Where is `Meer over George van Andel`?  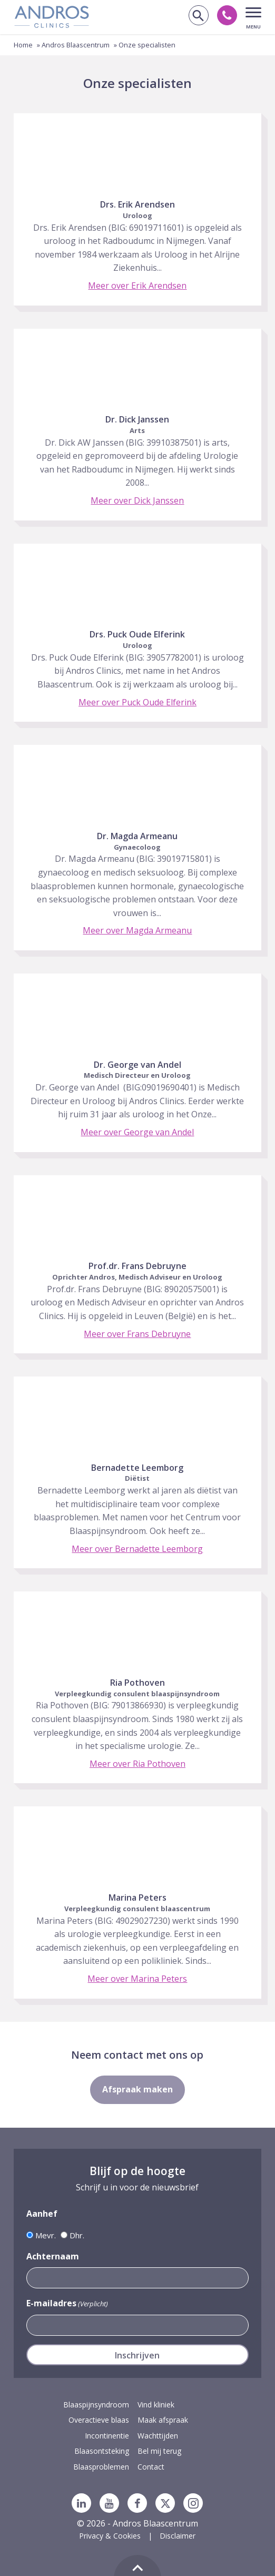 Meer over George van Andel is located at coordinates (137, 1132).